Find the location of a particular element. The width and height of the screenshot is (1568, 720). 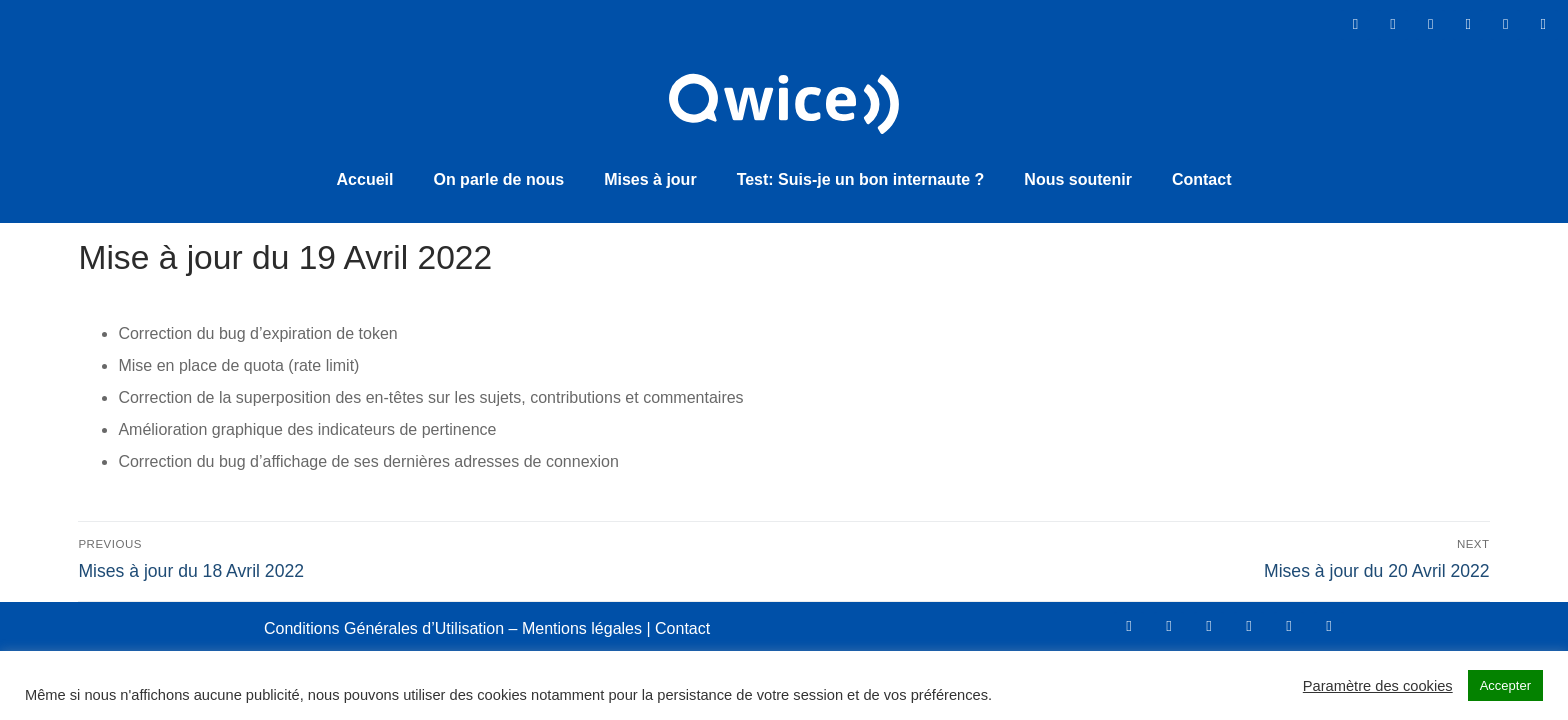

Mises à jour is located at coordinates (650, 177).